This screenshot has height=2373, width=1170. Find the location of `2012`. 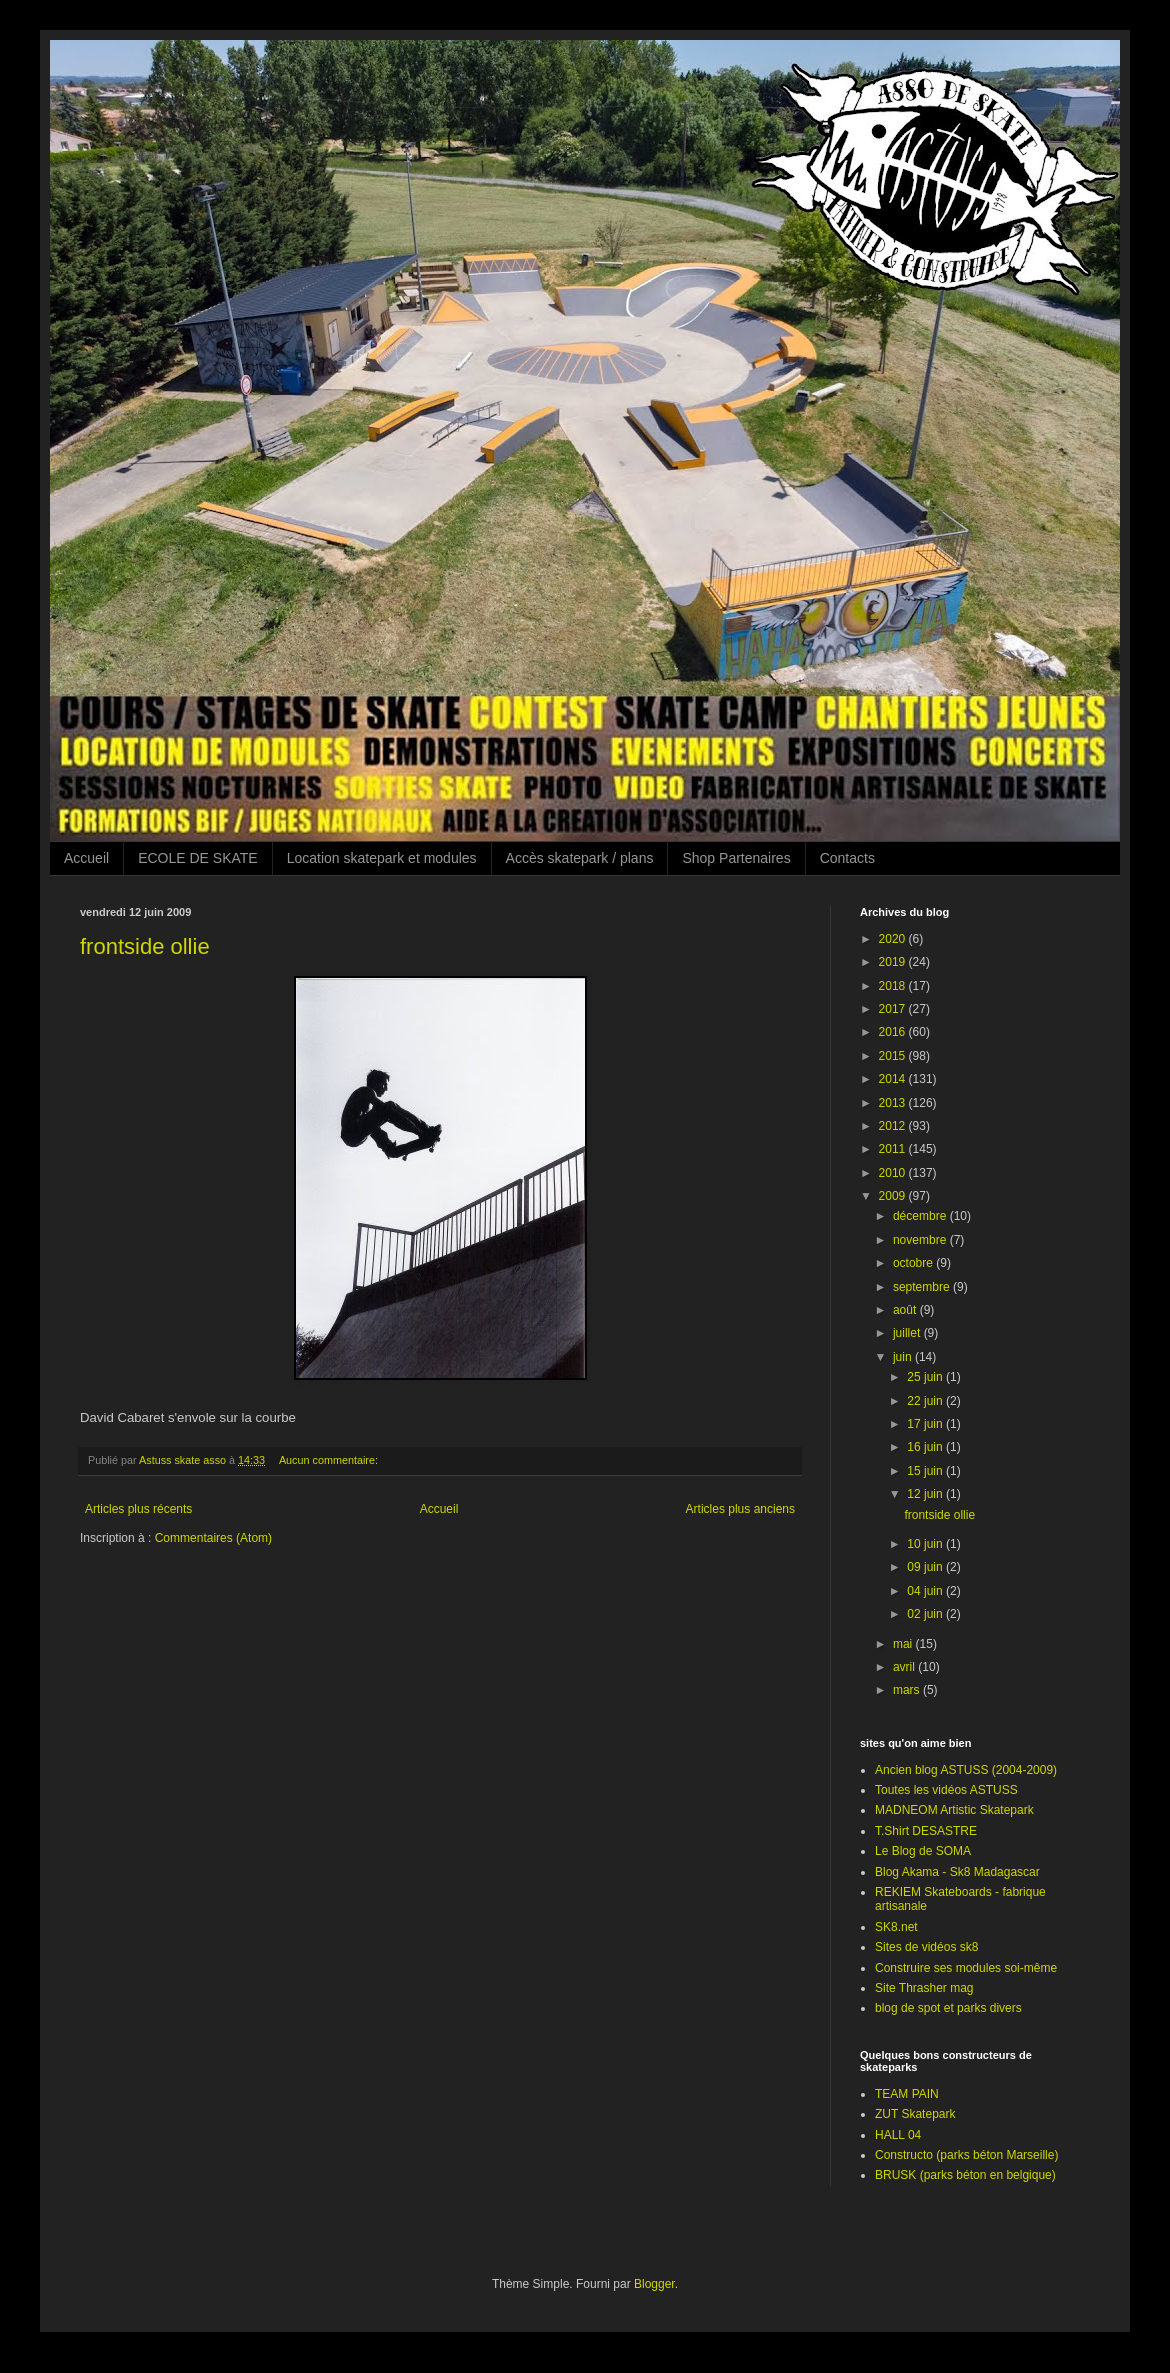

2012 is located at coordinates (894, 1126).